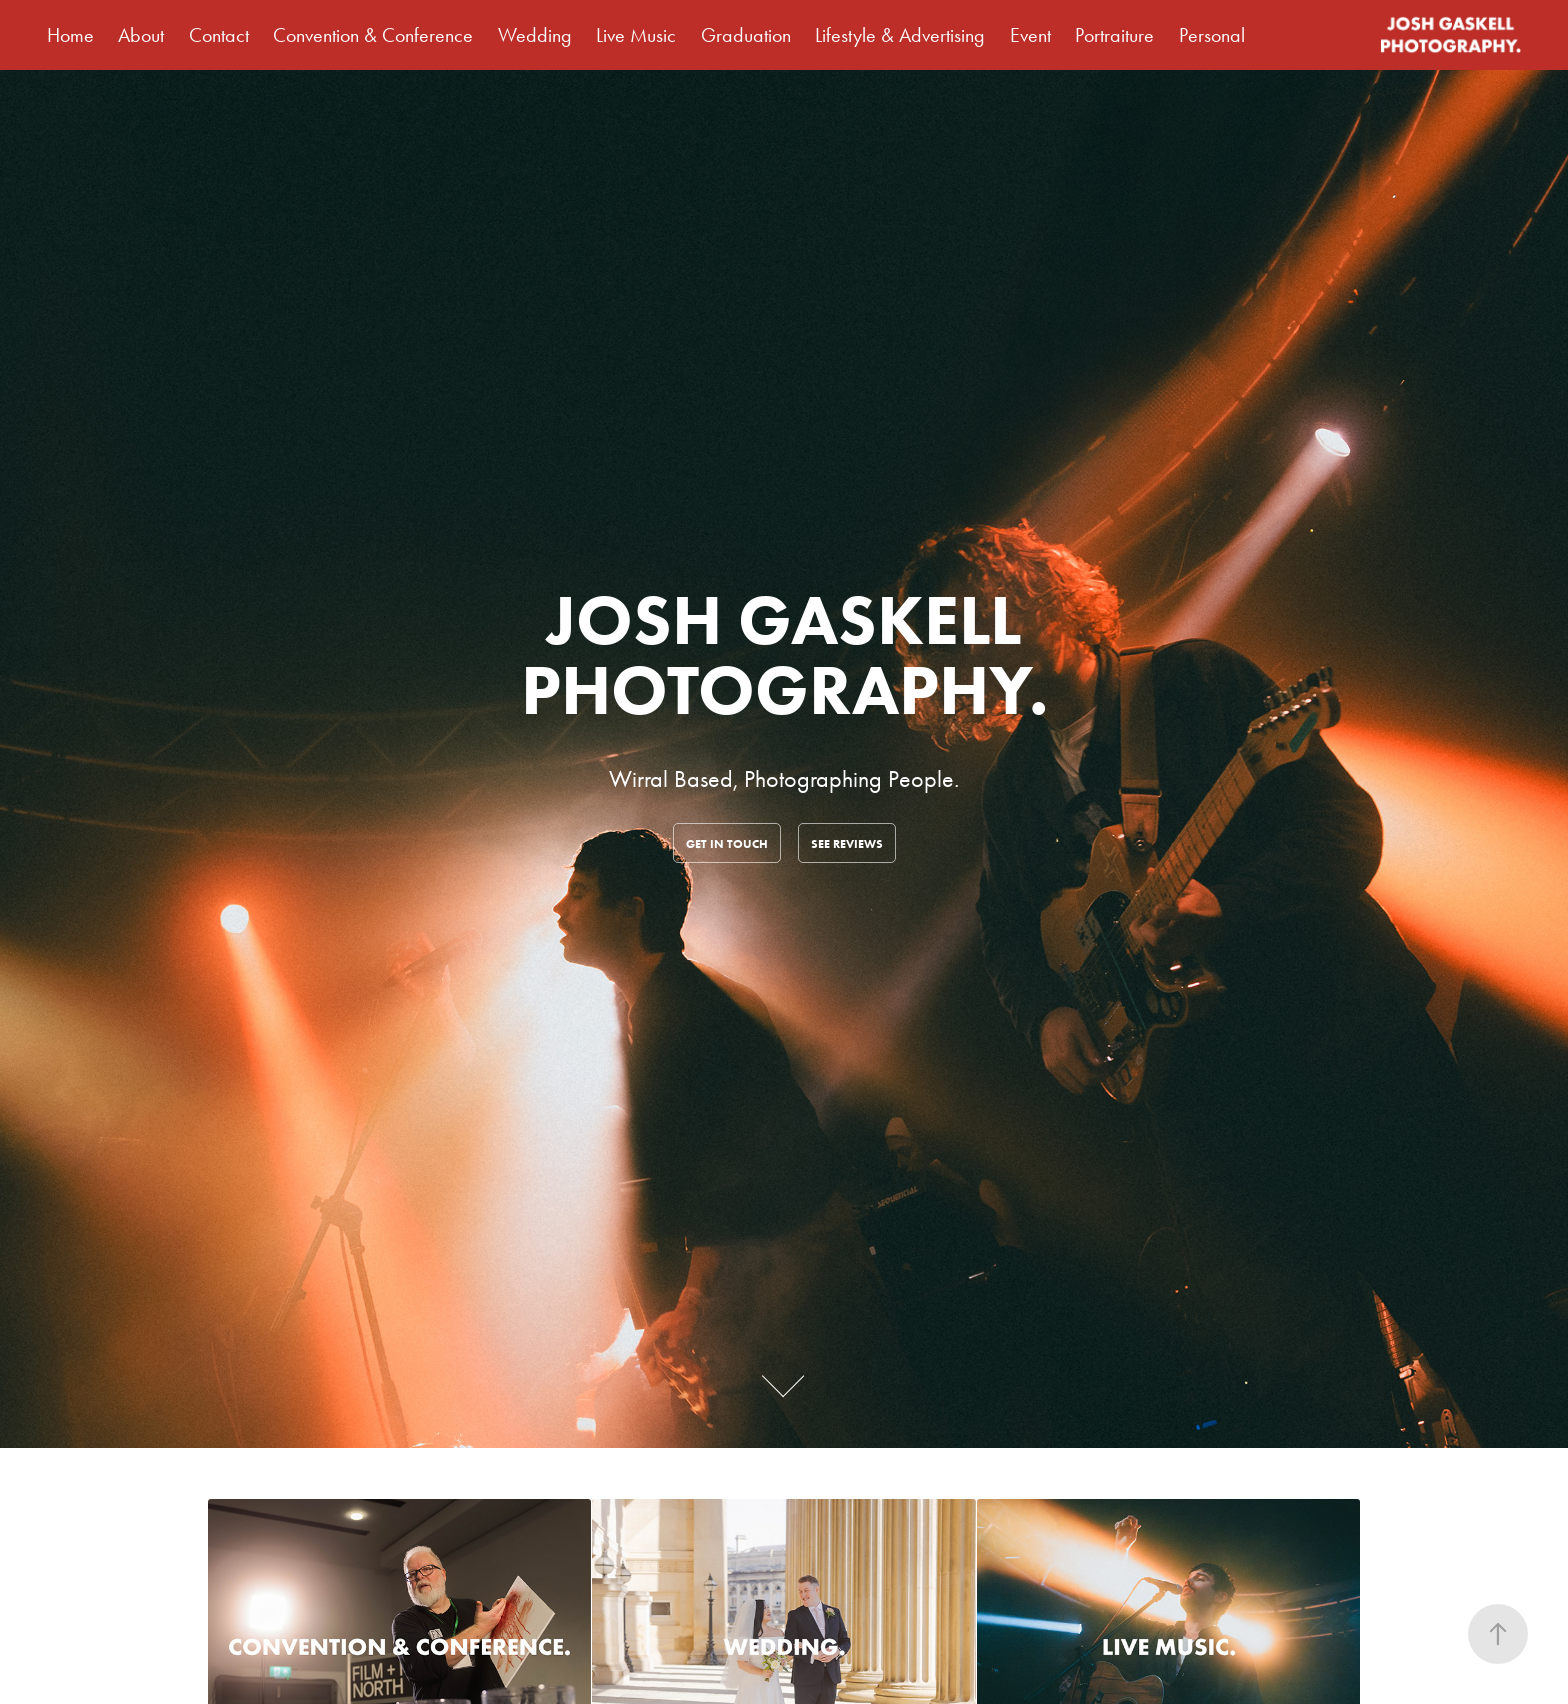 The width and height of the screenshot is (1568, 1704). I want to click on Personal, so click(1212, 35).